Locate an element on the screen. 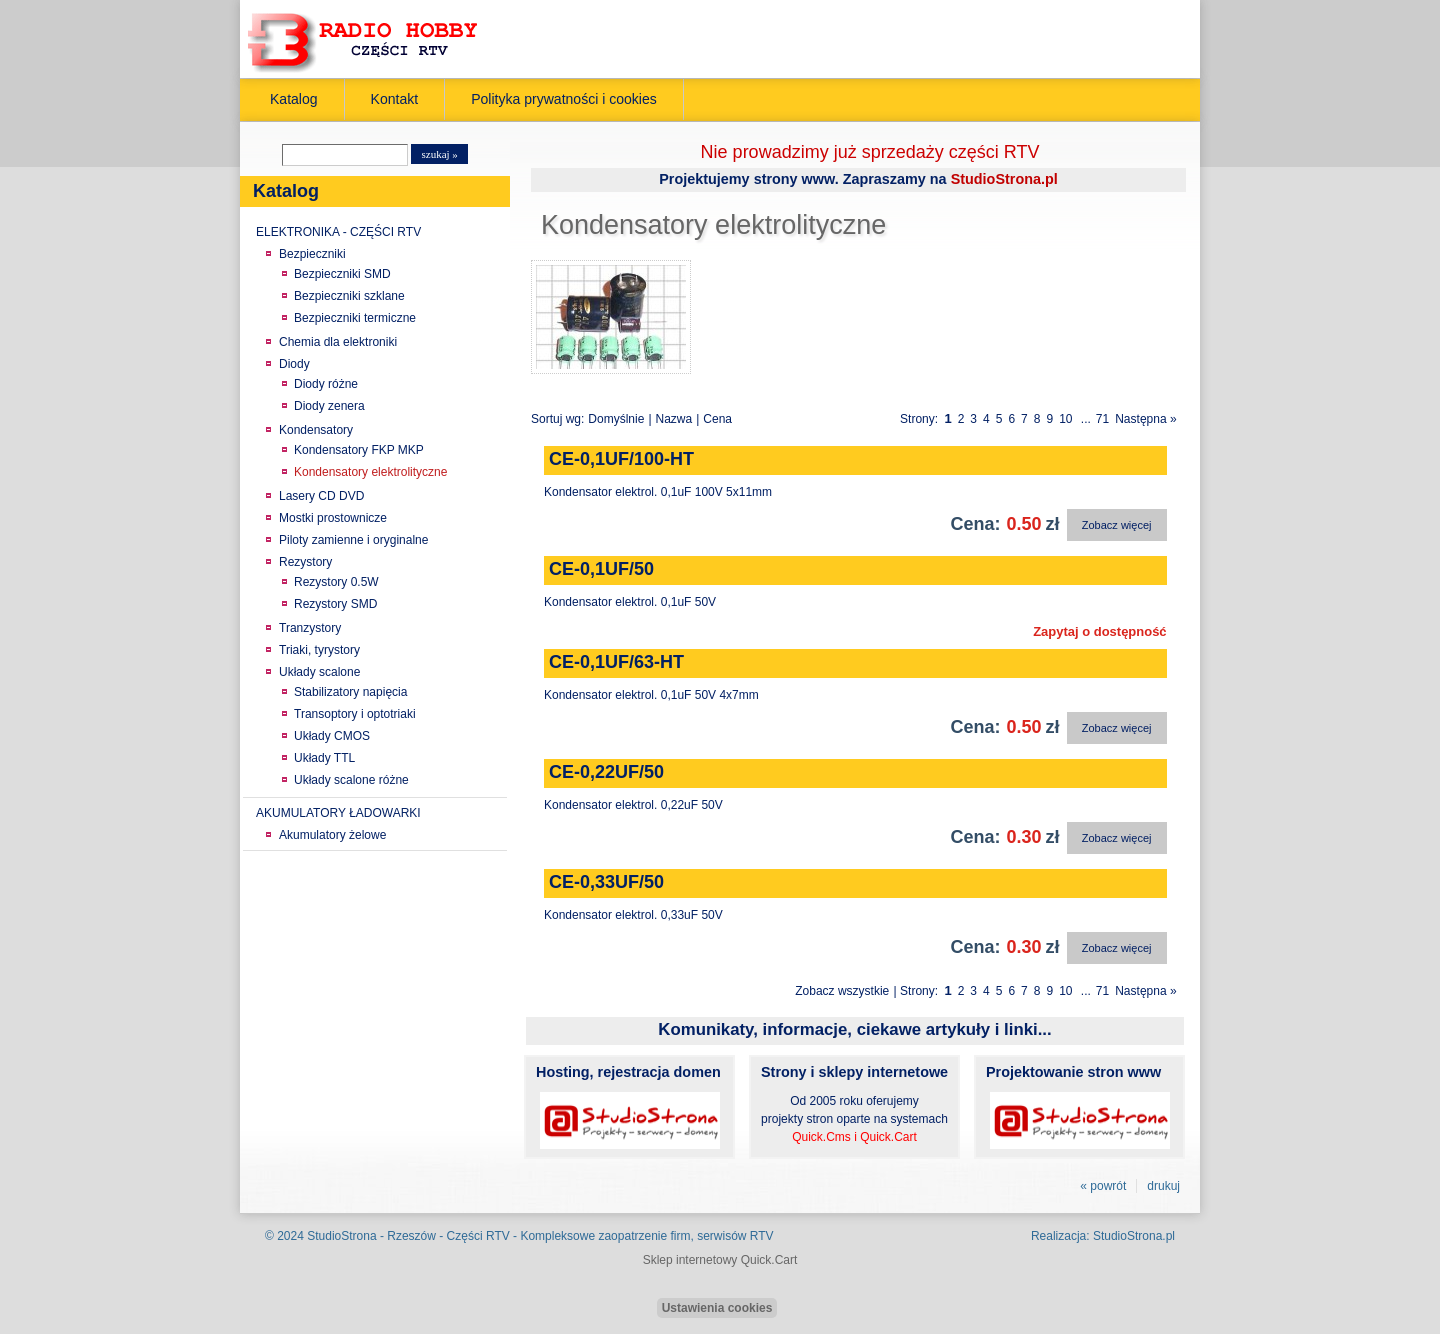  Nazwa is located at coordinates (674, 419).